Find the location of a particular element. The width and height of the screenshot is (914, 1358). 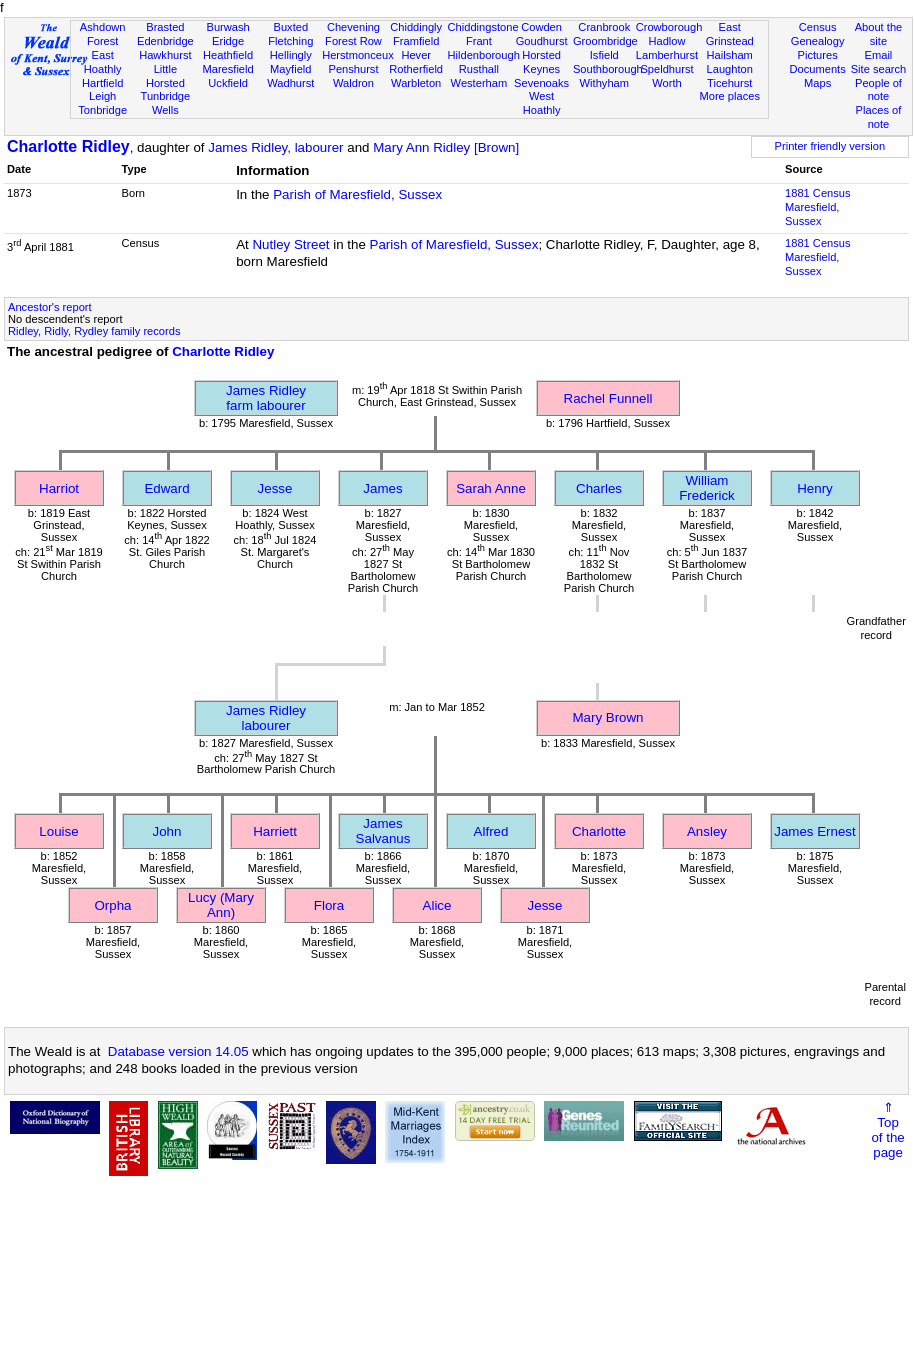

Frant is located at coordinates (479, 41).